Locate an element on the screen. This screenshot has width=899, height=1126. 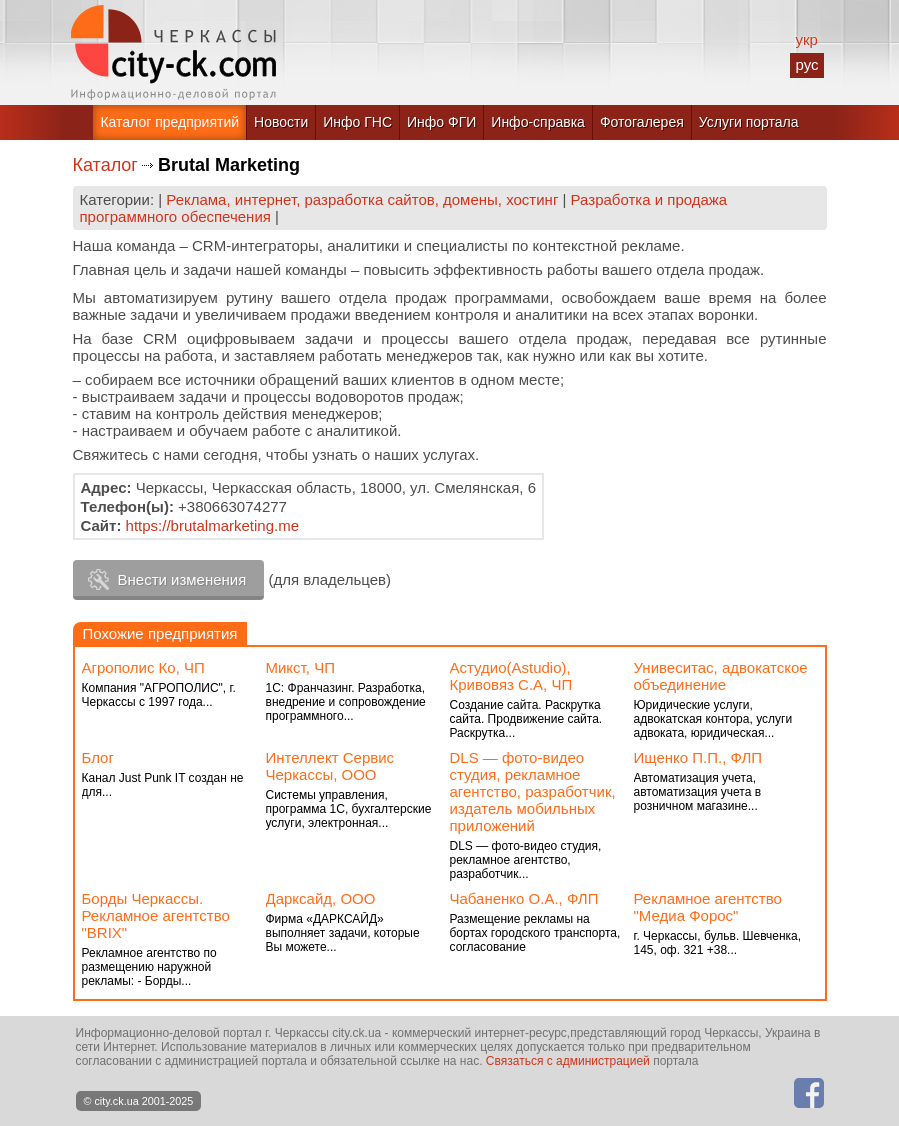
Новости is located at coordinates (281, 122).